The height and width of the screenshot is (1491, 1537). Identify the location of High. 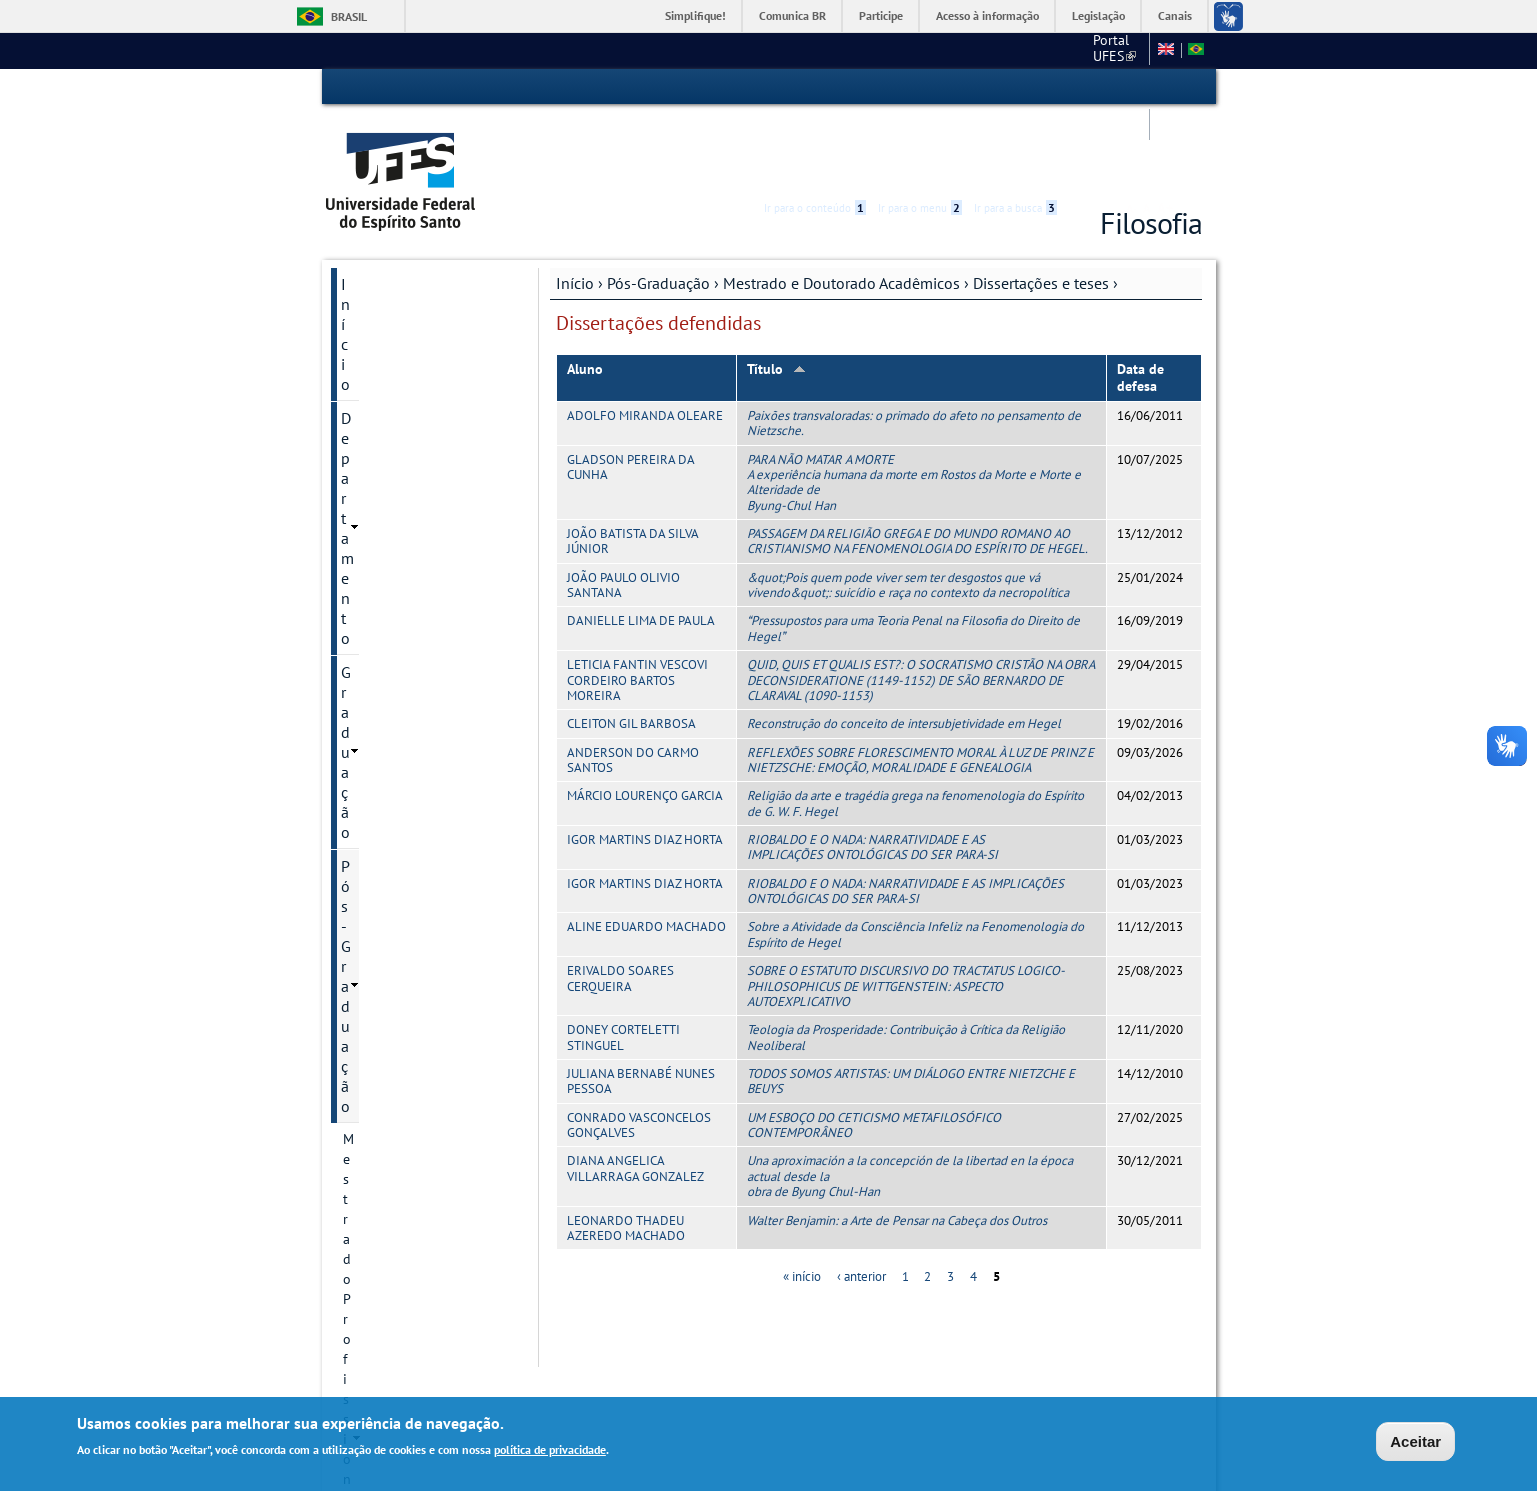
(1106, 88).